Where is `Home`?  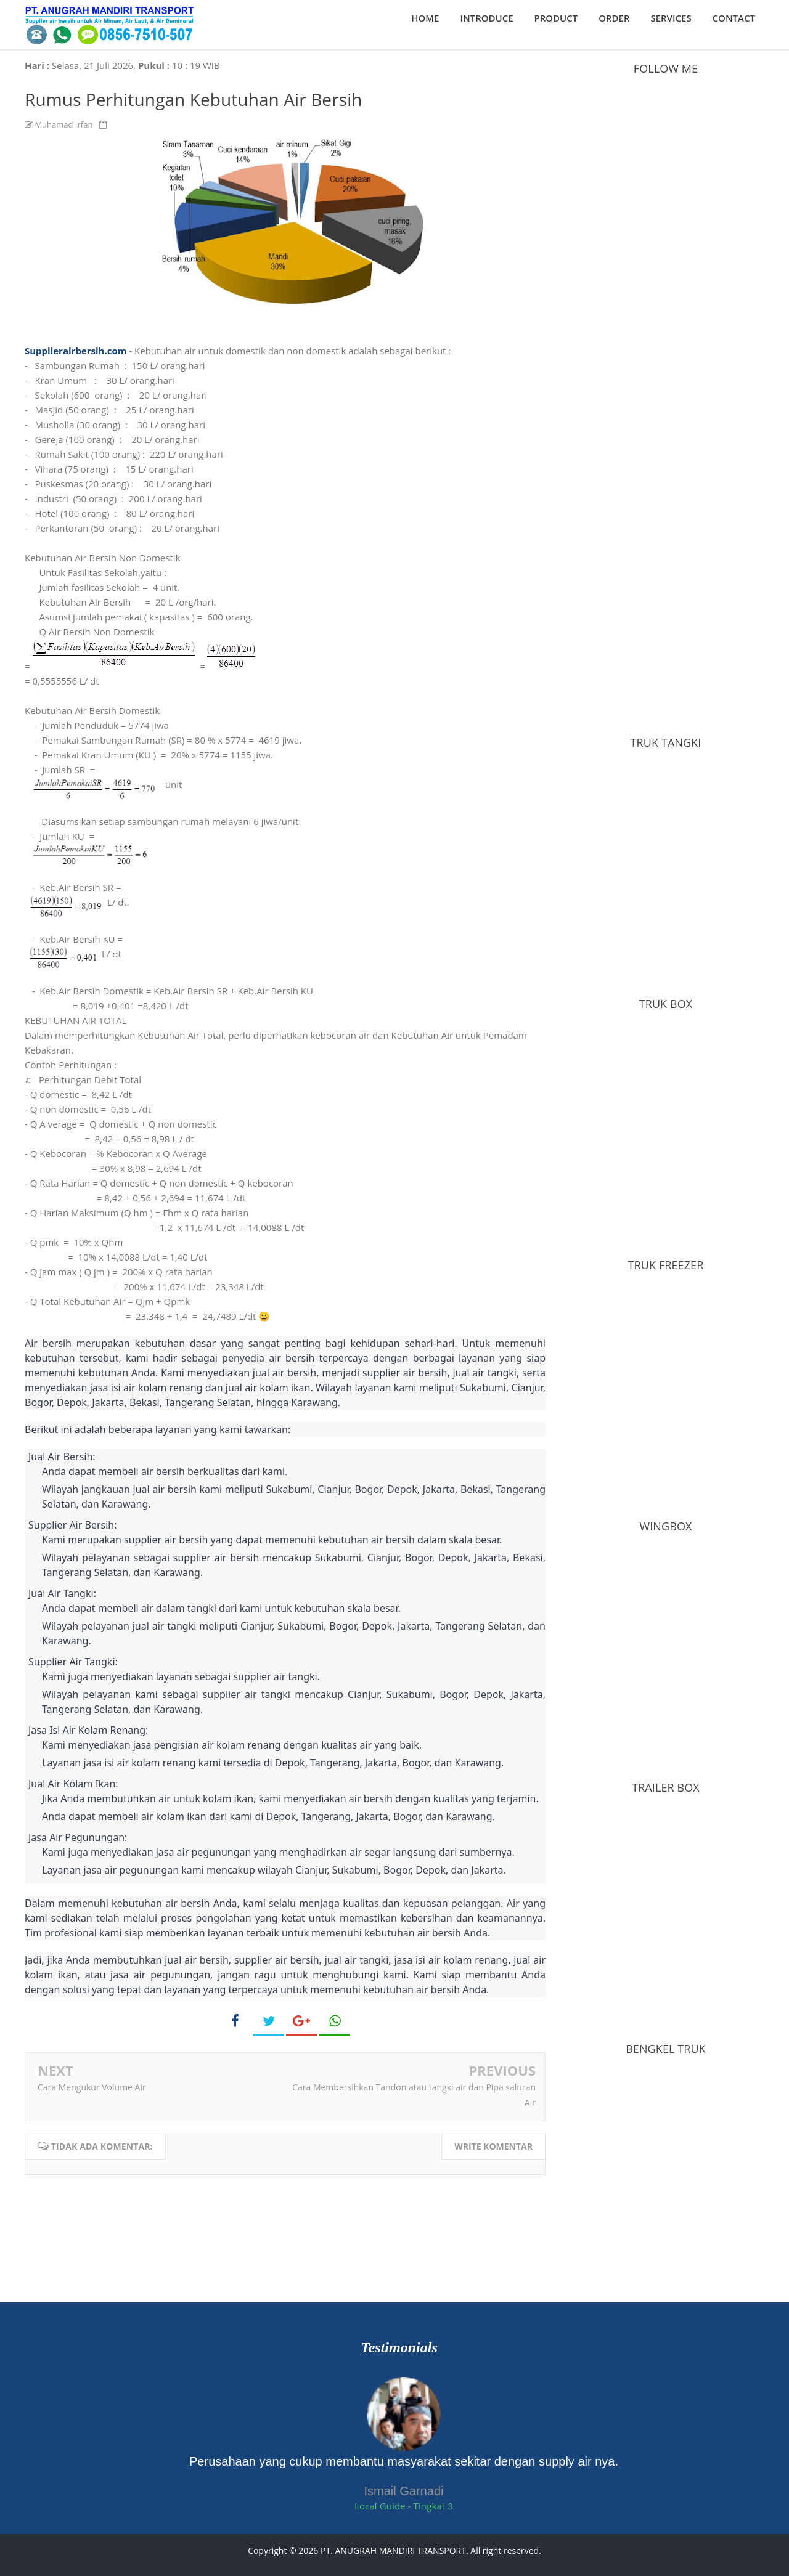 Home is located at coordinates (425, 18).